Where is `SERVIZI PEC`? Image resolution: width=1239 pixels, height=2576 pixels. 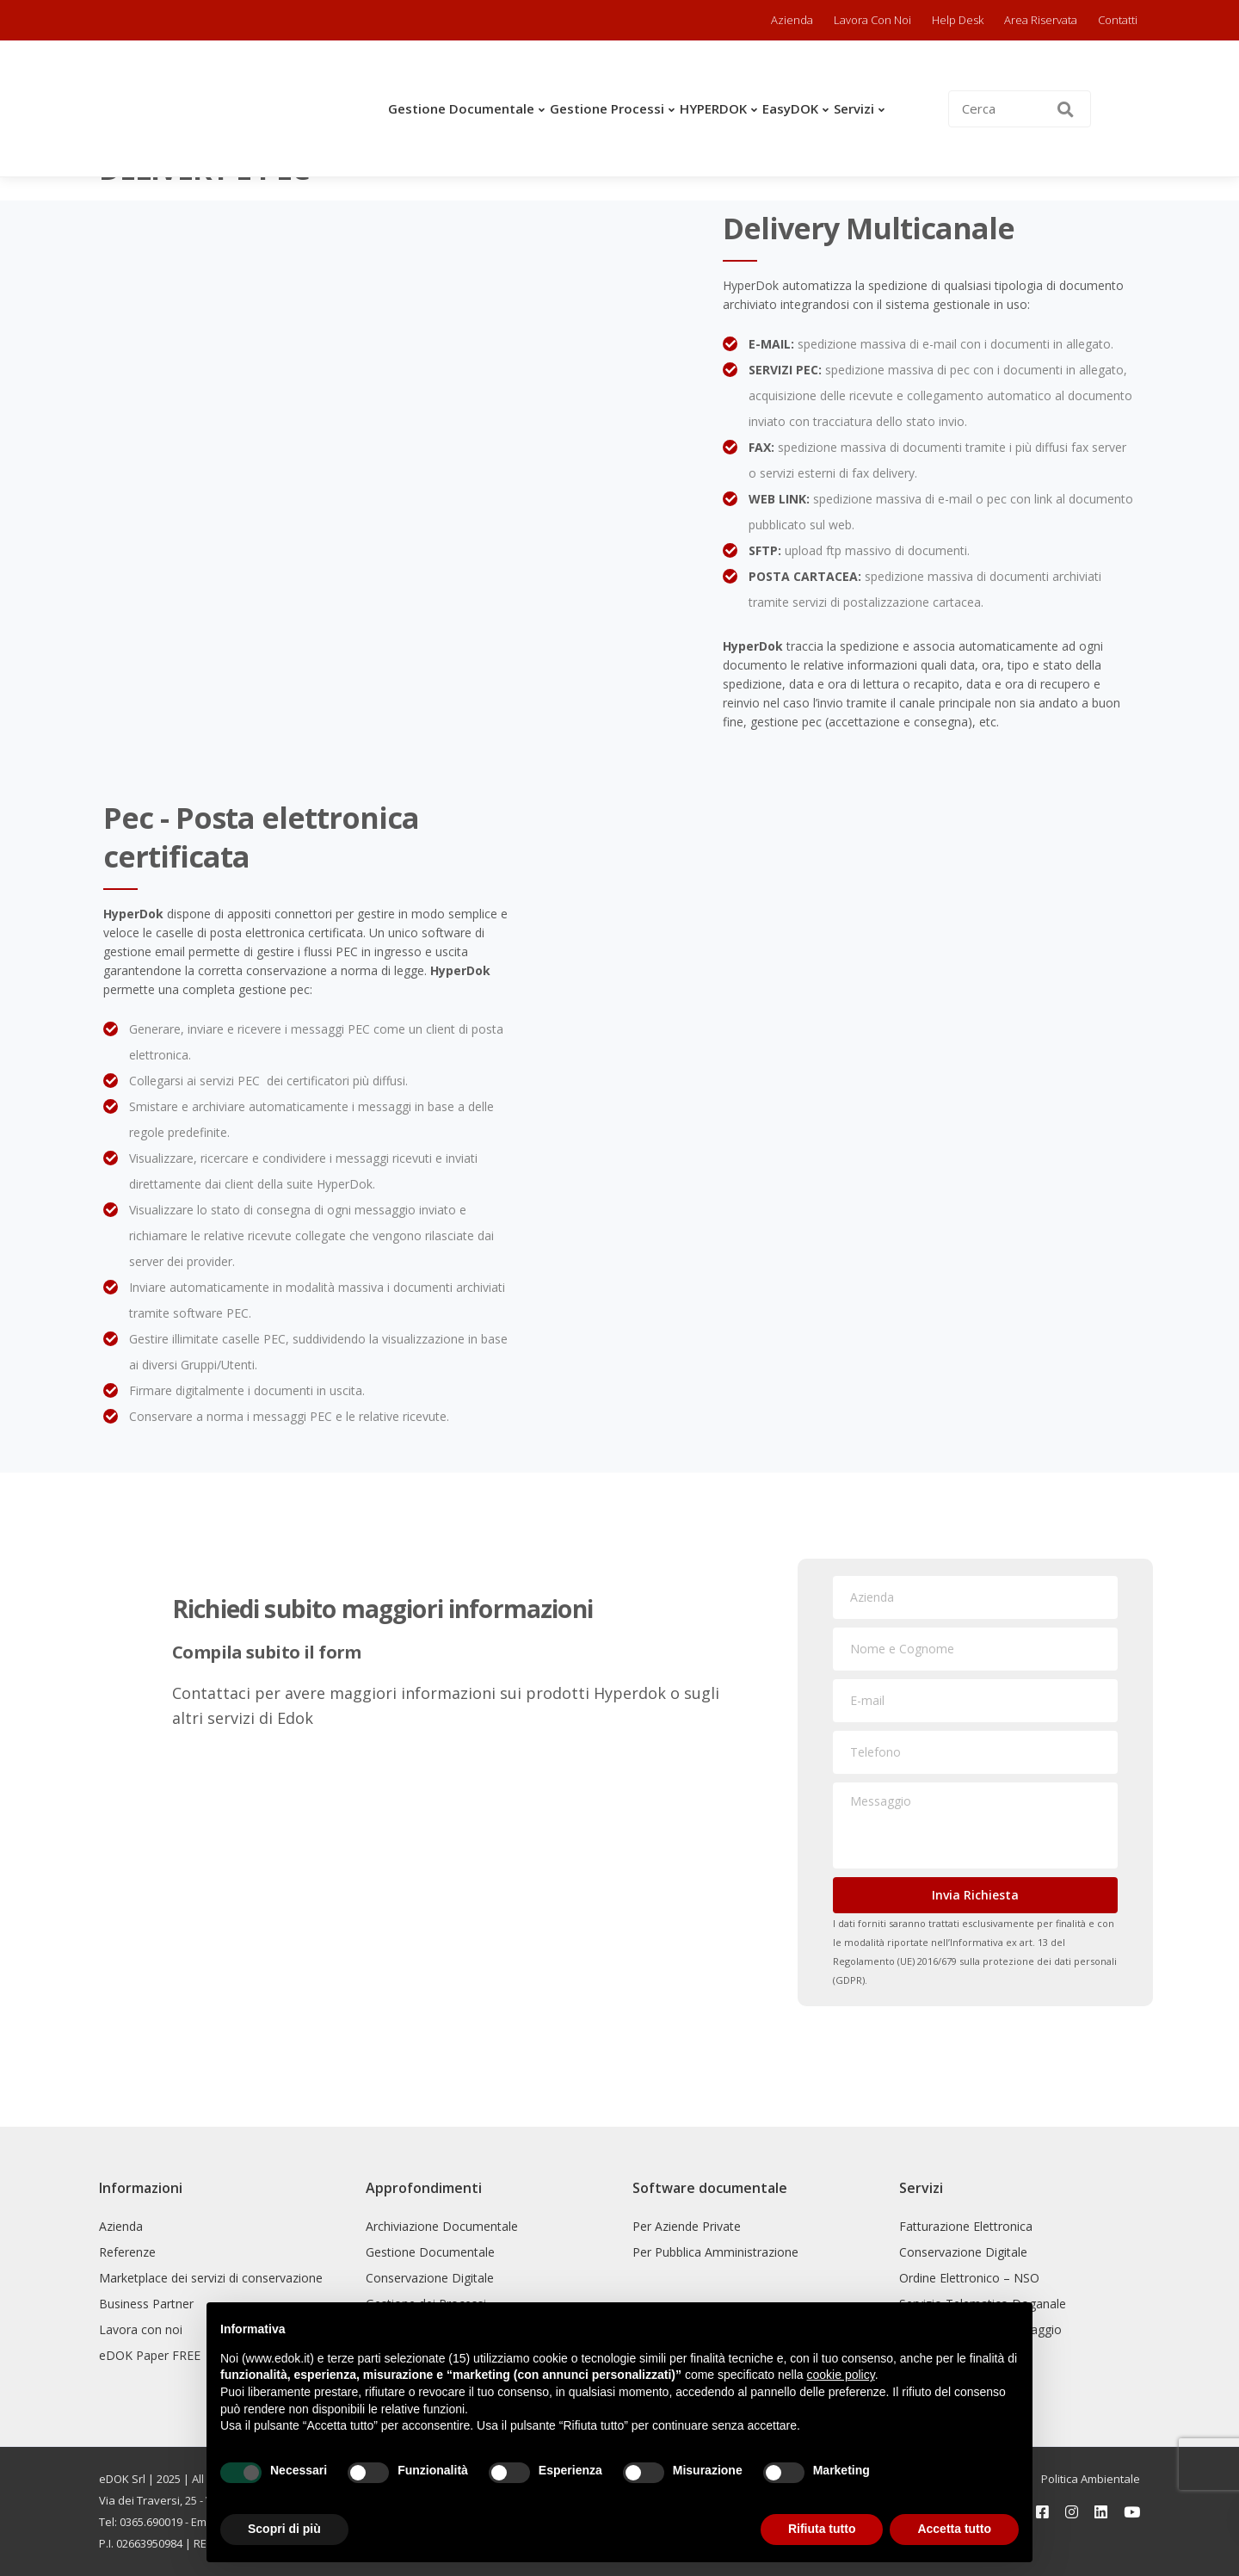
SERVIZI PEC is located at coordinates (783, 369).